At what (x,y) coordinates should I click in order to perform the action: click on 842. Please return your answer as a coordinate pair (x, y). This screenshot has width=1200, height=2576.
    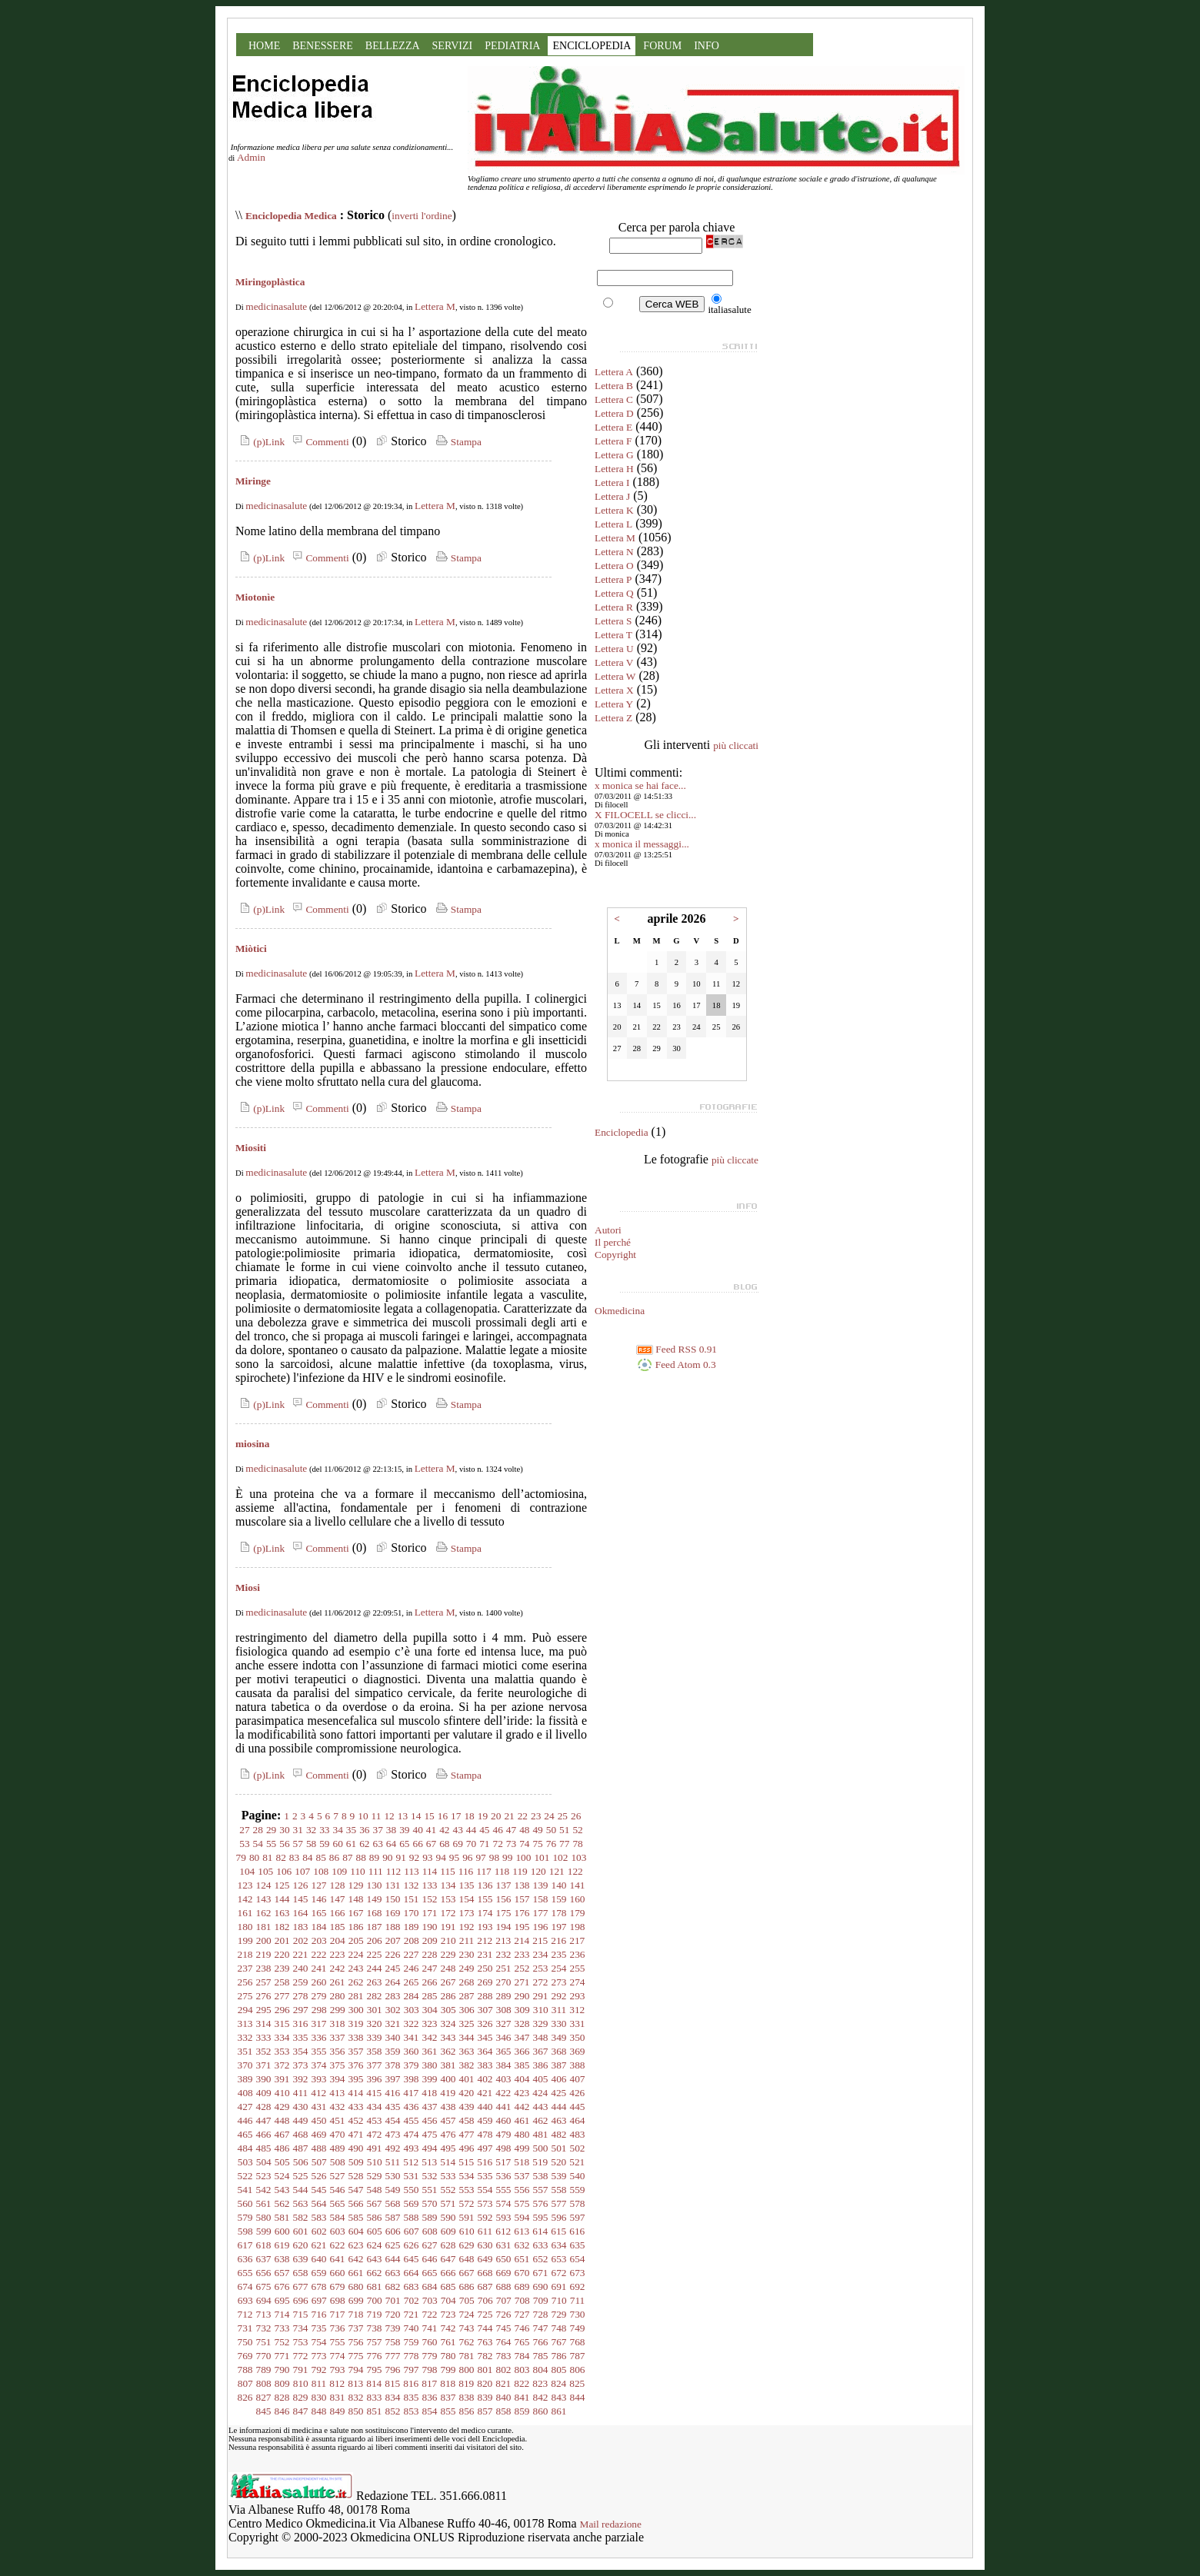
    Looking at the image, I should click on (540, 2397).